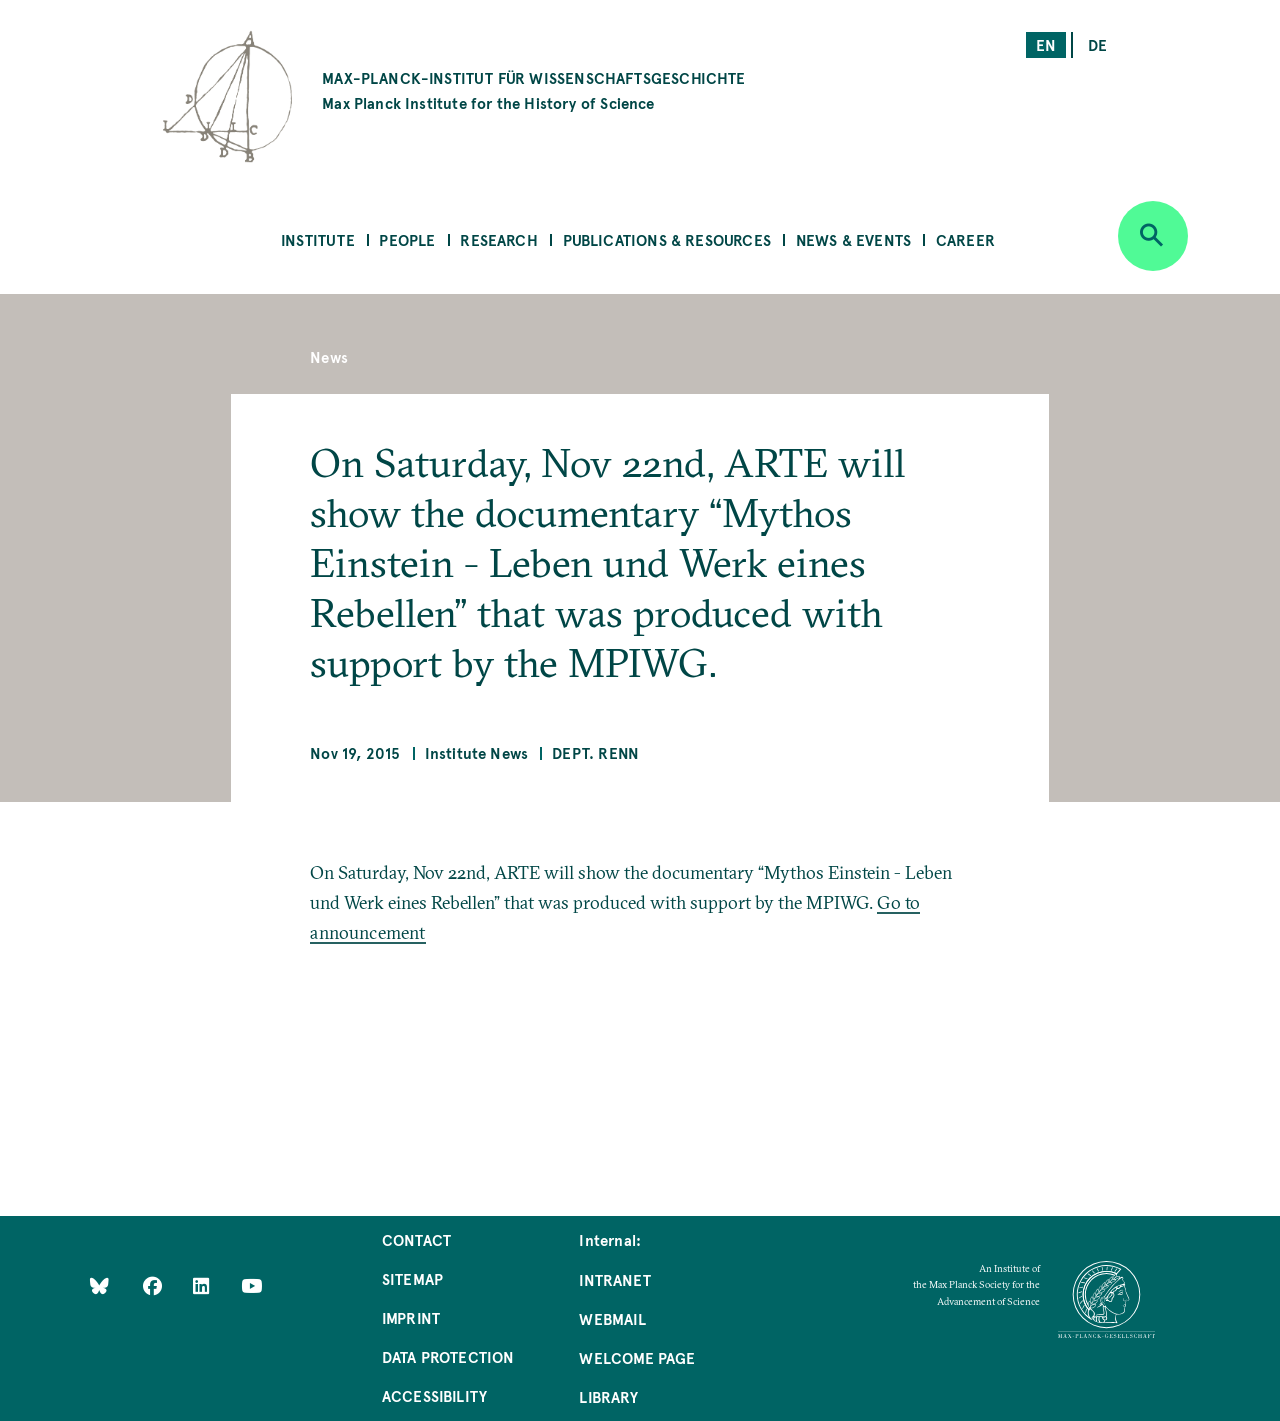  What do you see at coordinates (412, 1278) in the screenshot?
I see `Sitemap` at bounding box center [412, 1278].